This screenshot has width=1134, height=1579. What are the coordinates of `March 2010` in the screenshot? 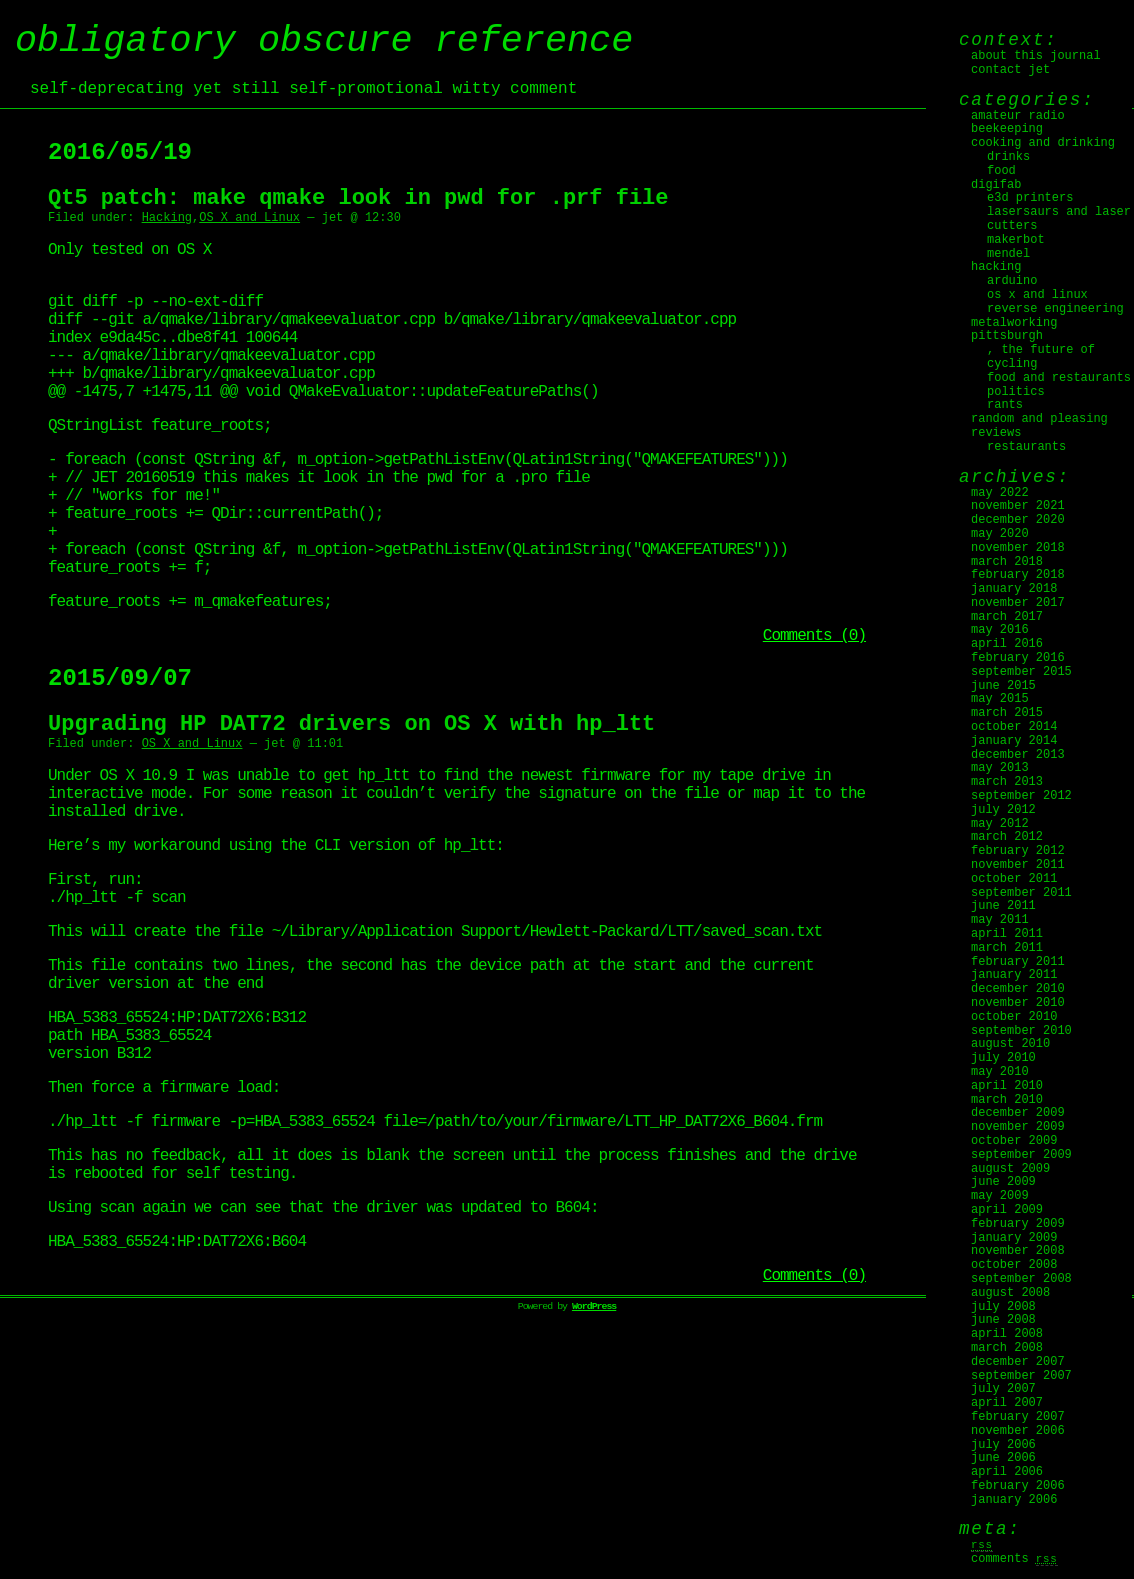 It's located at (1007, 1100).